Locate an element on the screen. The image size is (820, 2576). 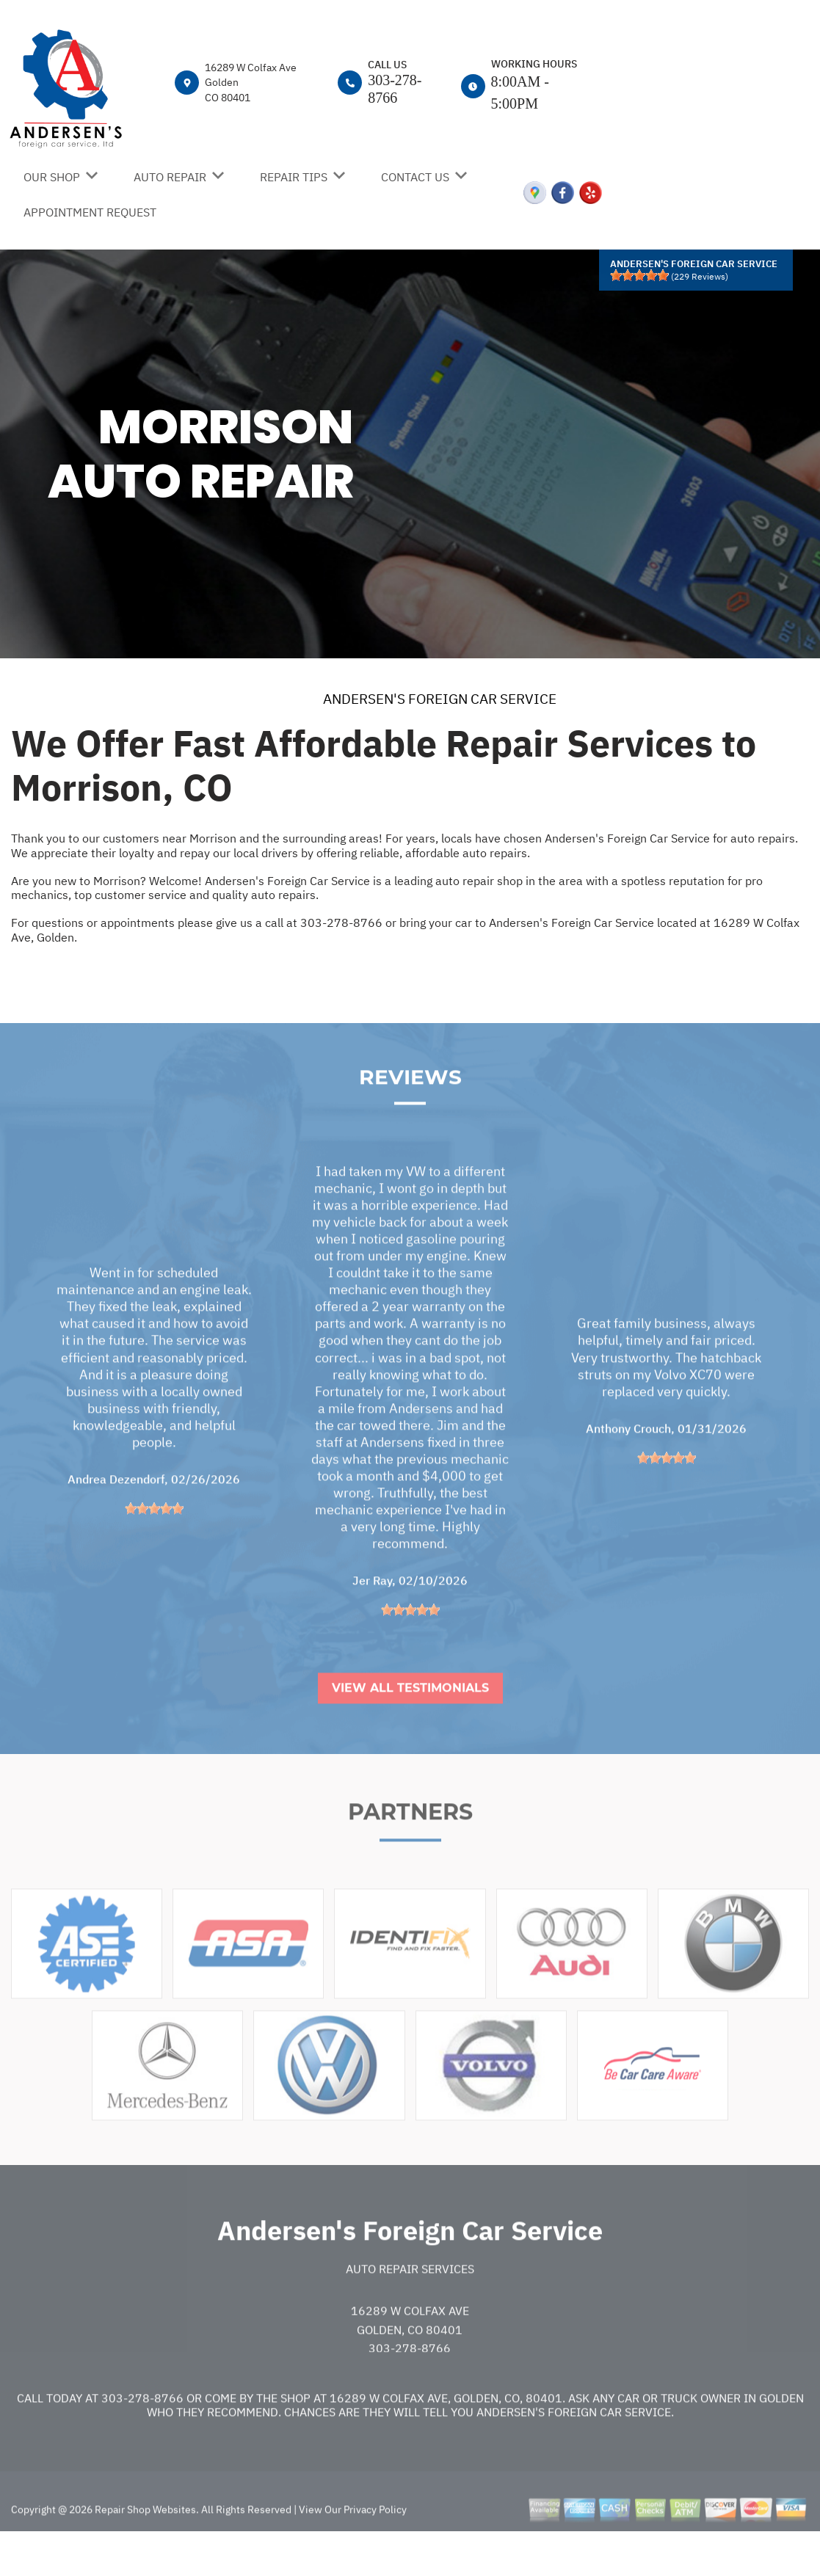
Privacy Policy is located at coordinates (375, 2550).